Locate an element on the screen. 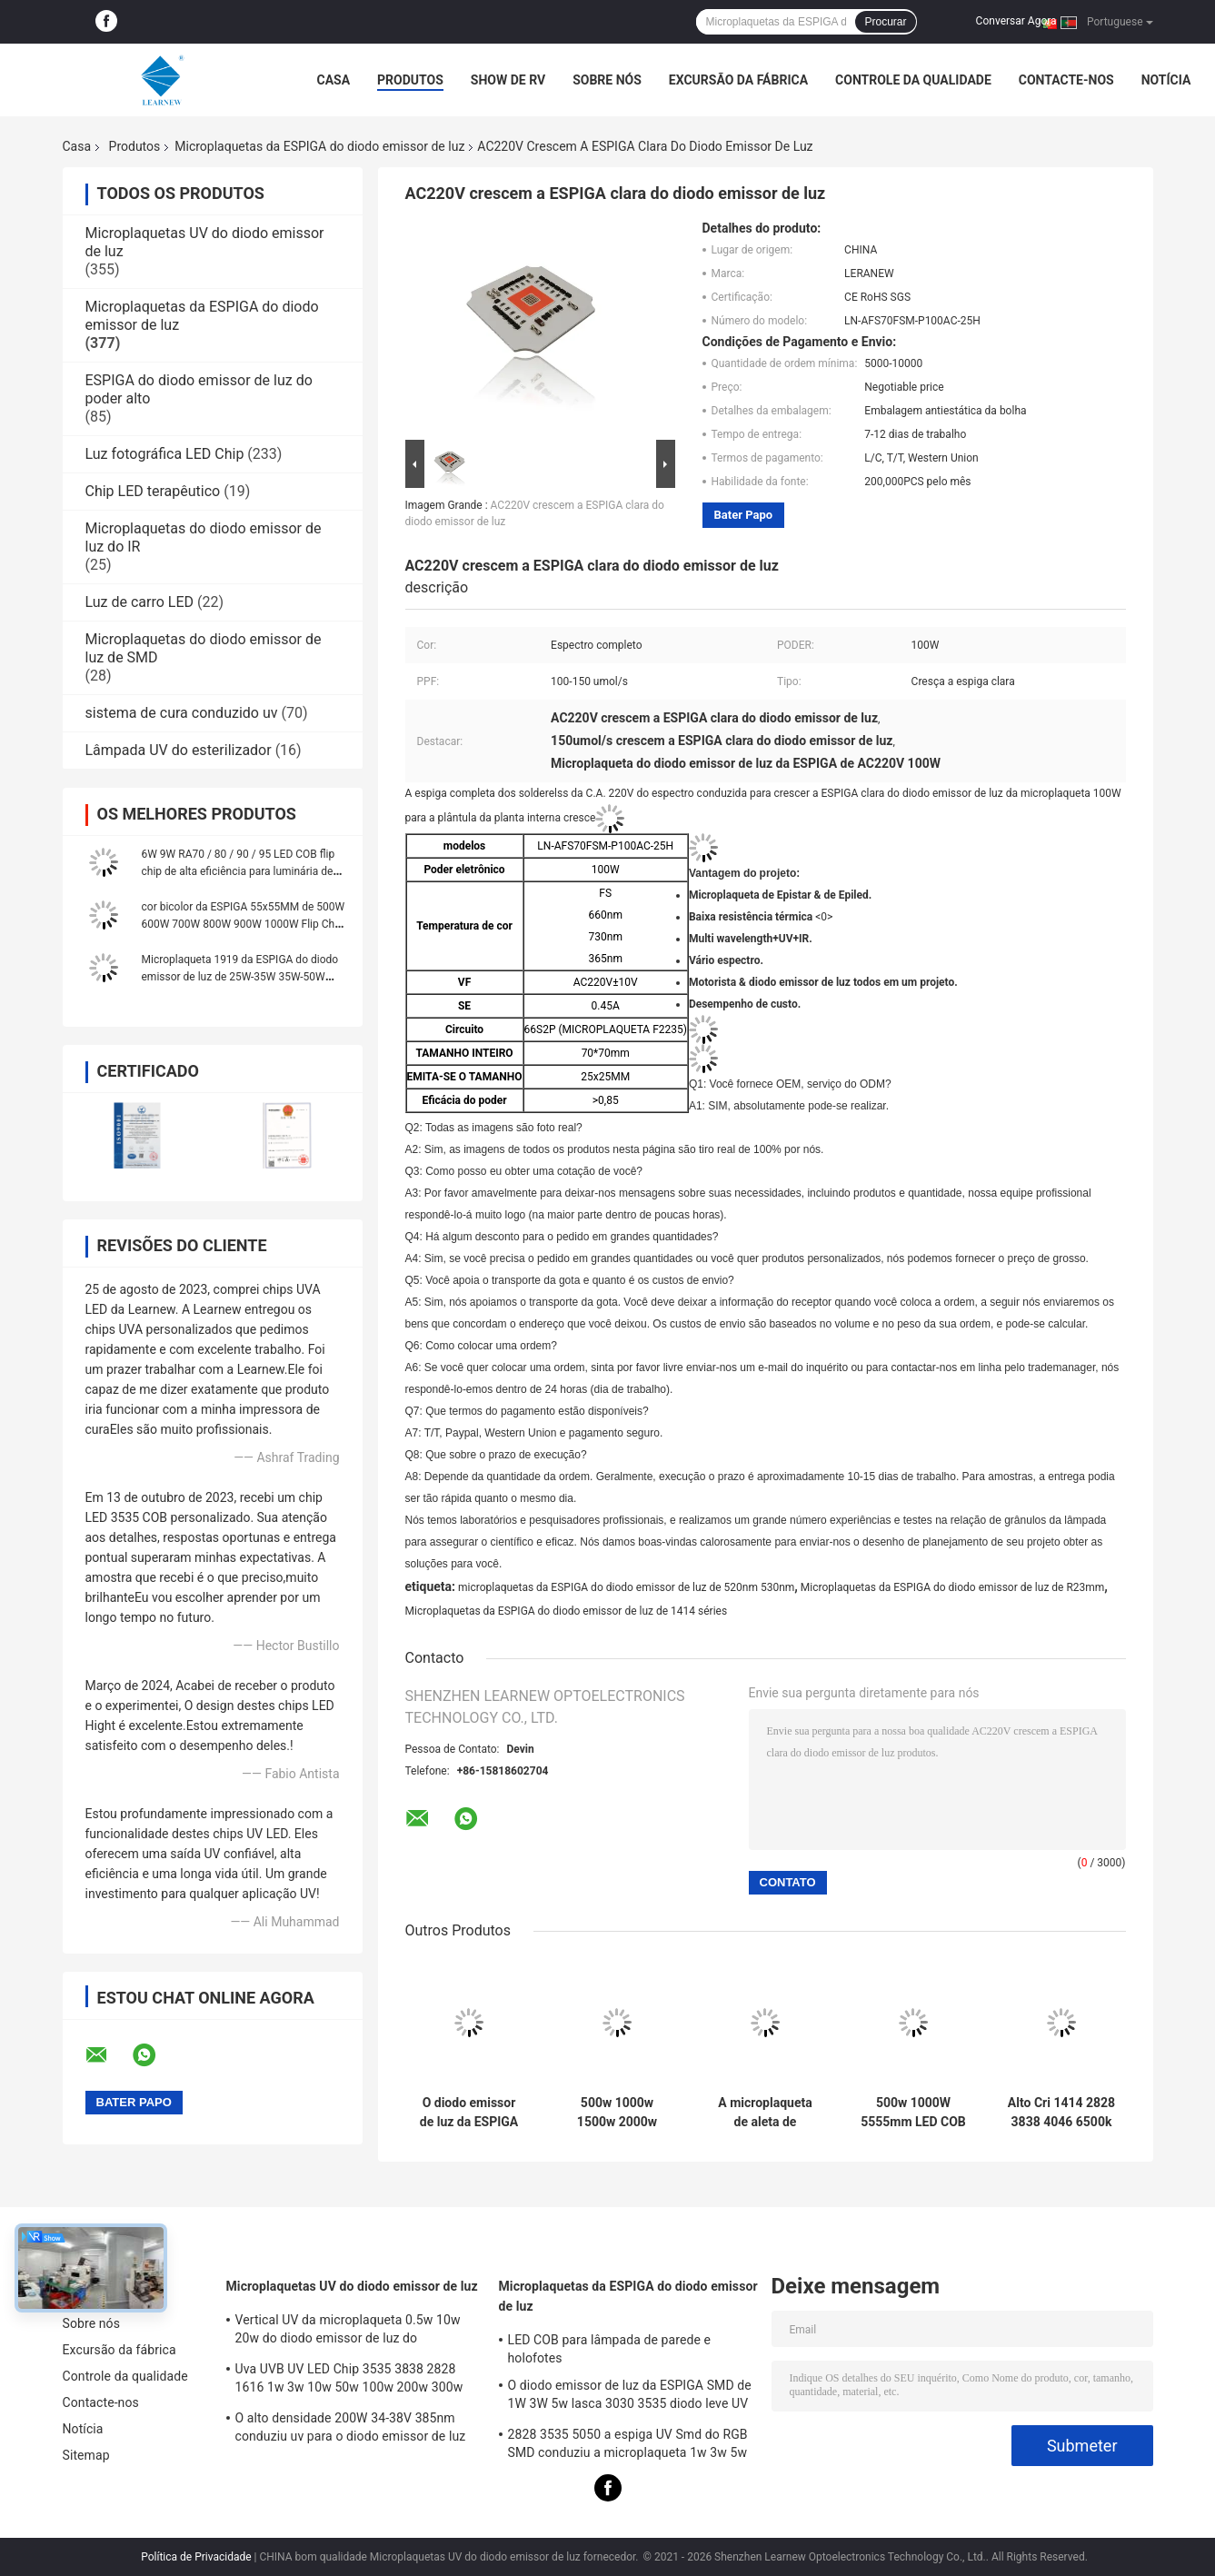 Image resolution: width=1215 pixels, height=2576 pixels. Conversar Agora is located at coordinates (1016, 21).